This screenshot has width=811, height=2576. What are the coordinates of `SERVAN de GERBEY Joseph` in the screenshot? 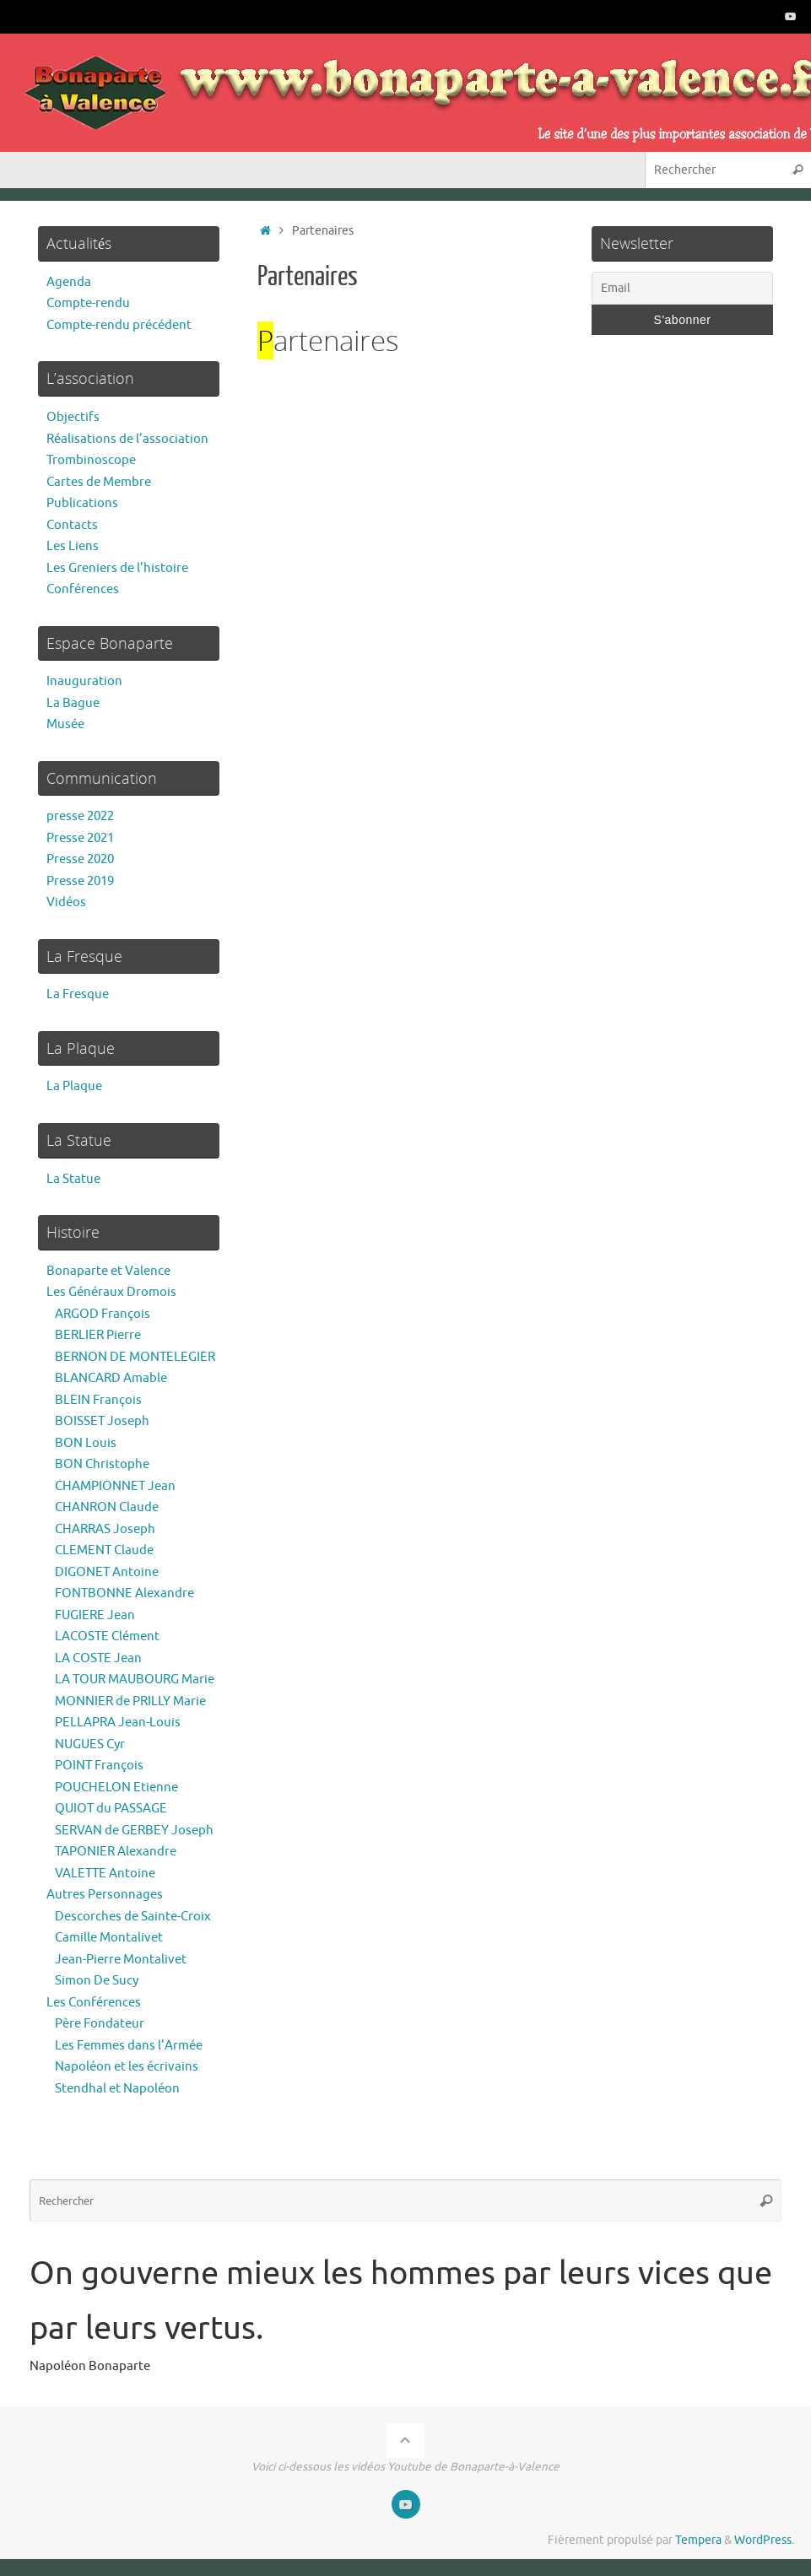 It's located at (134, 1831).